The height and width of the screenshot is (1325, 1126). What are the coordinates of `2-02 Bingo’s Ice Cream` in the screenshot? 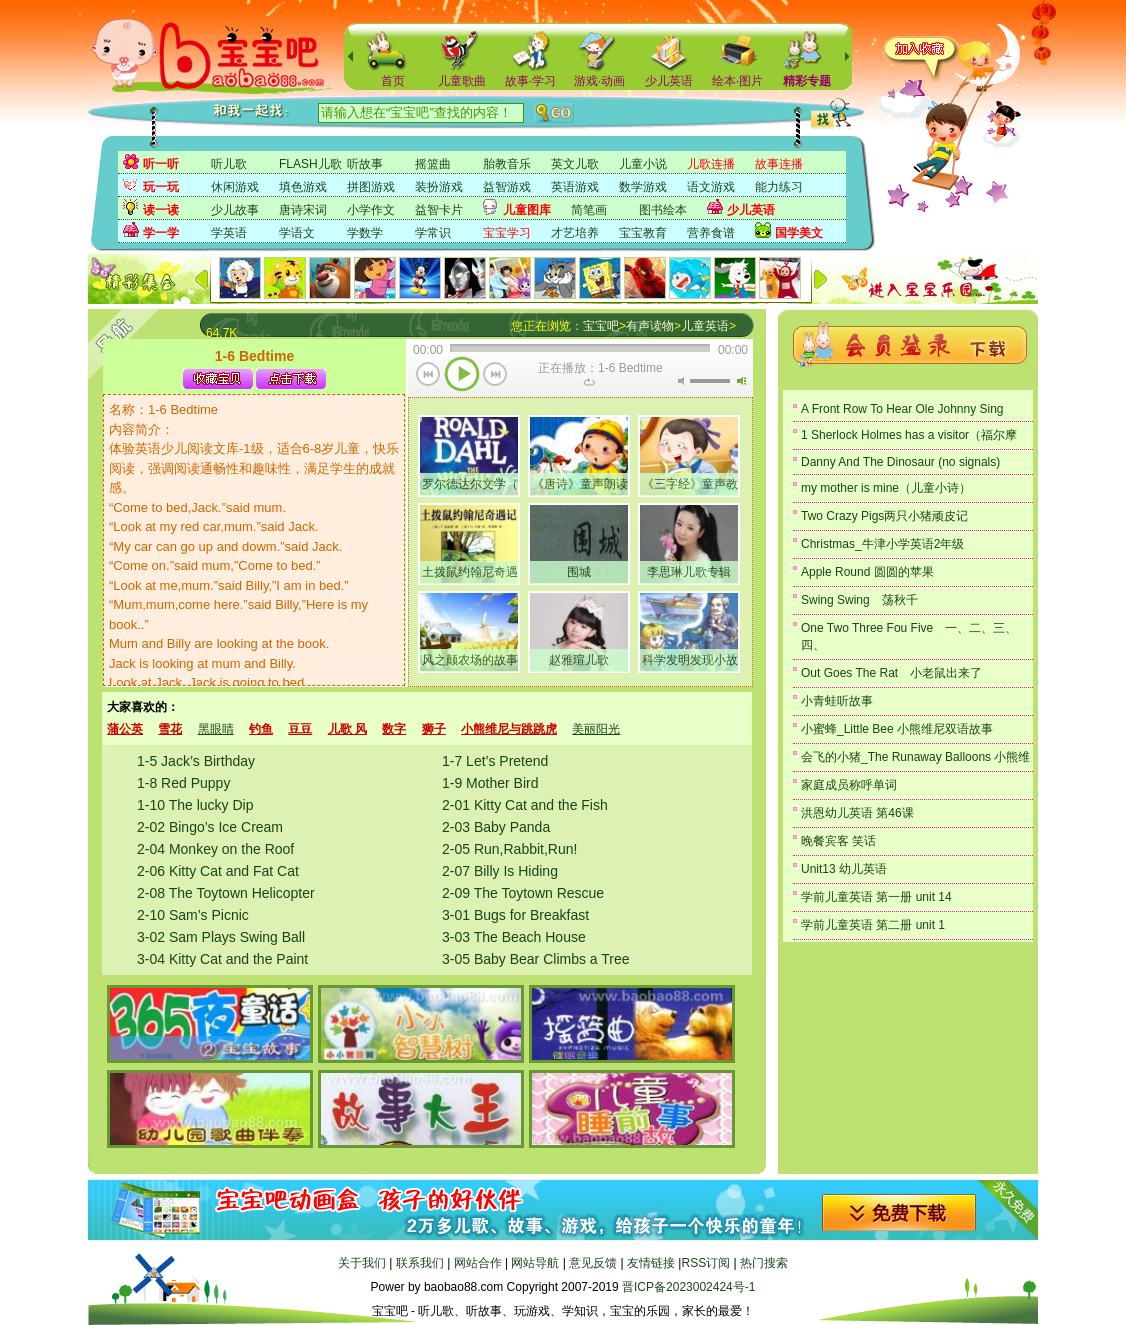 It's located at (210, 827).